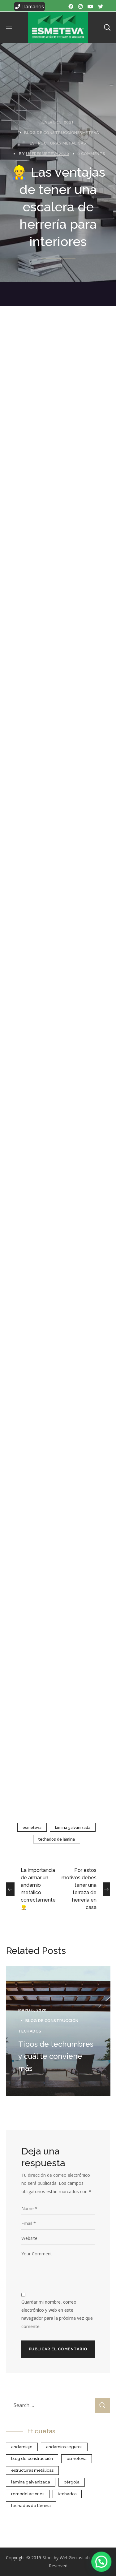 This screenshot has width=116, height=2576. I want to click on Esmeteva, so click(88, 132).